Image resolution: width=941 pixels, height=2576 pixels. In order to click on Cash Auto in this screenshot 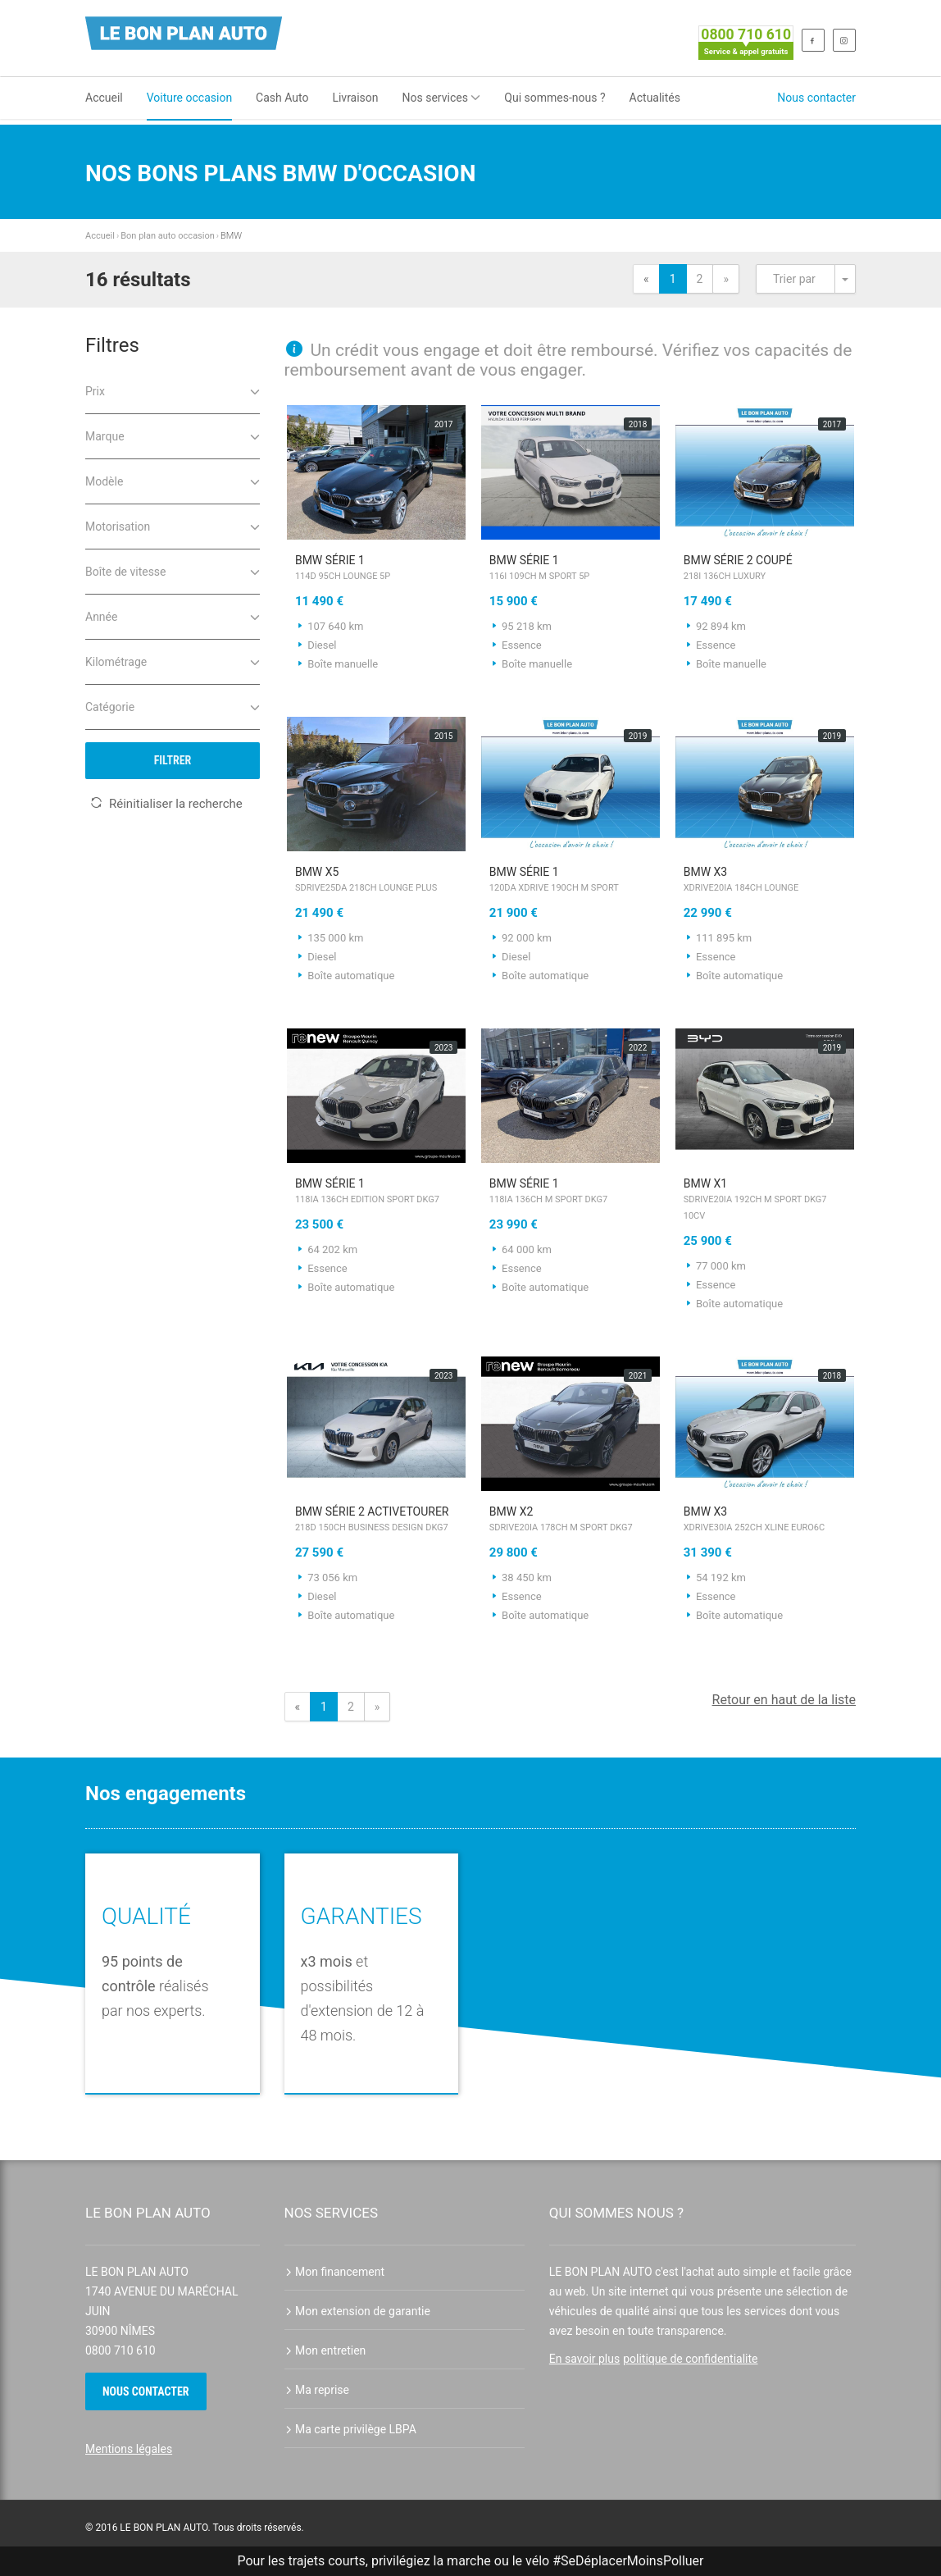, I will do `click(282, 97)`.